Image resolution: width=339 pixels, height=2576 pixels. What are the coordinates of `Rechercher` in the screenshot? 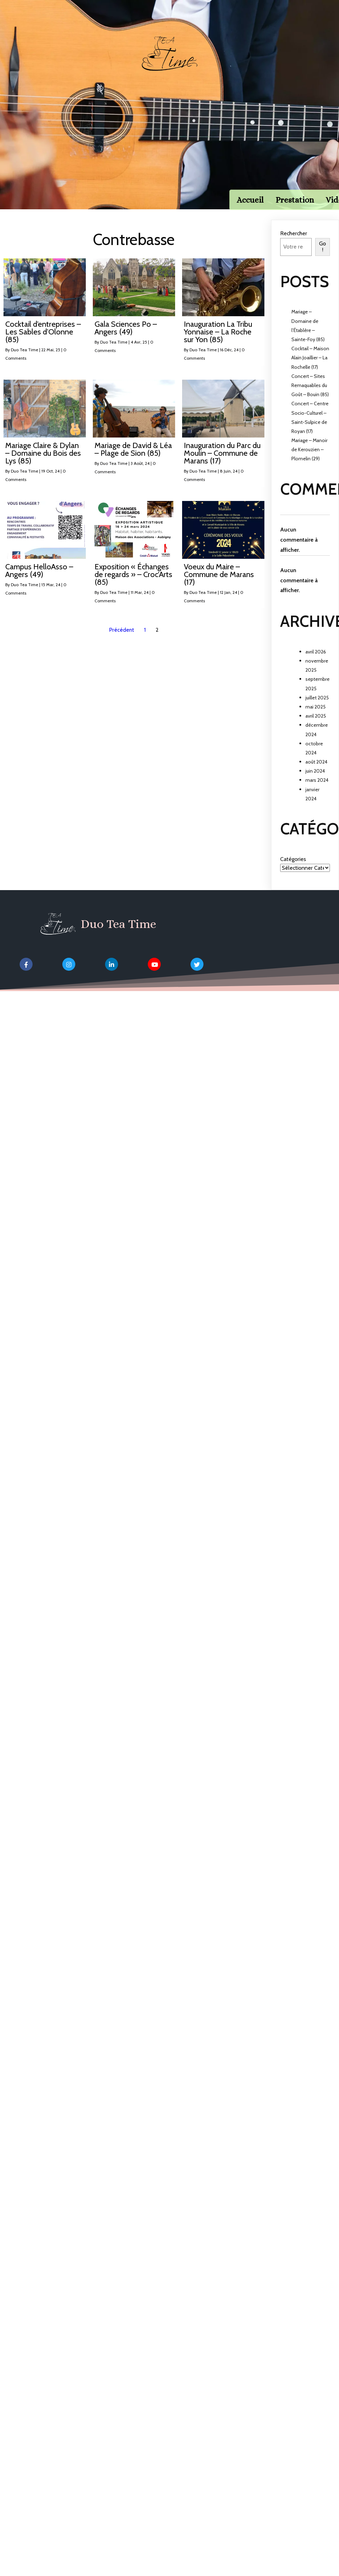 It's located at (293, 243).